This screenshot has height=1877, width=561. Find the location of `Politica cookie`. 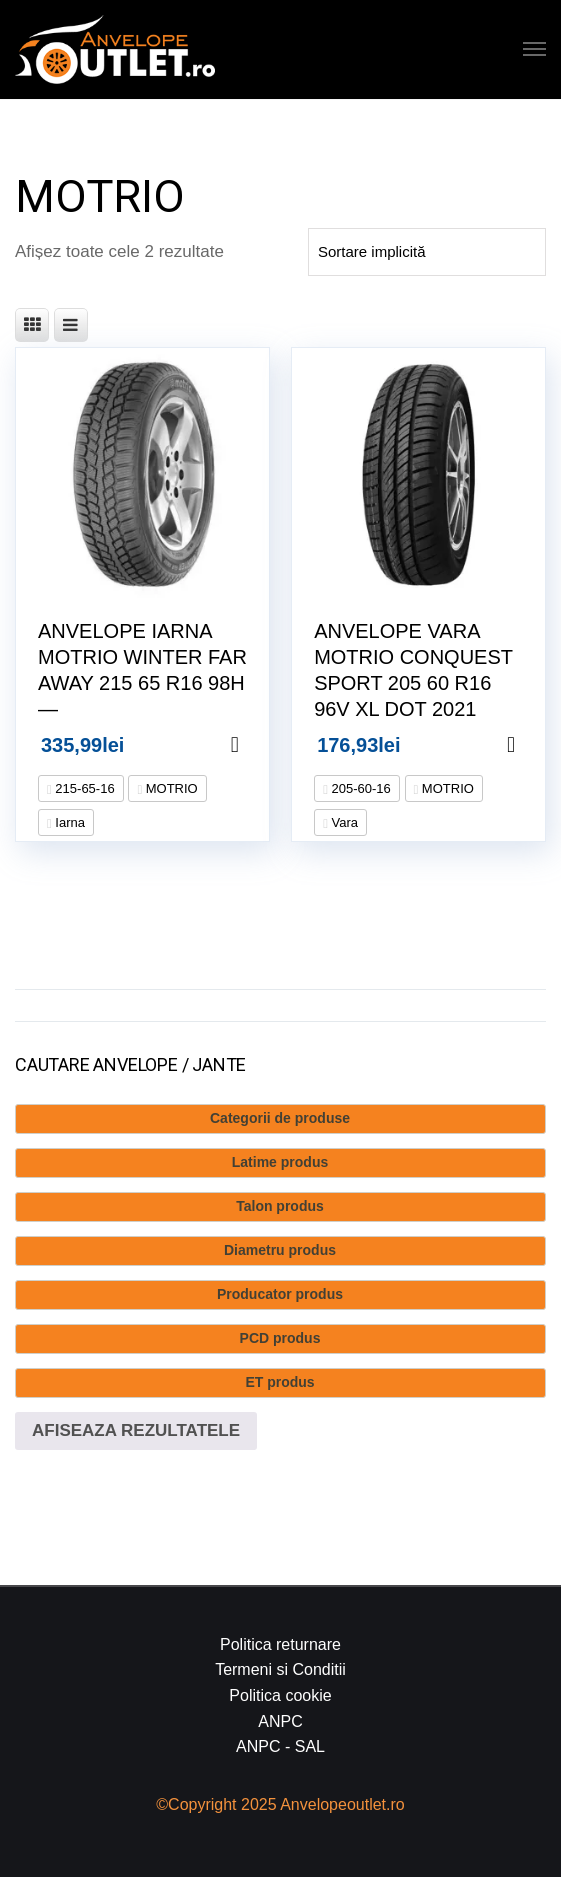

Politica cookie is located at coordinates (280, 1695).